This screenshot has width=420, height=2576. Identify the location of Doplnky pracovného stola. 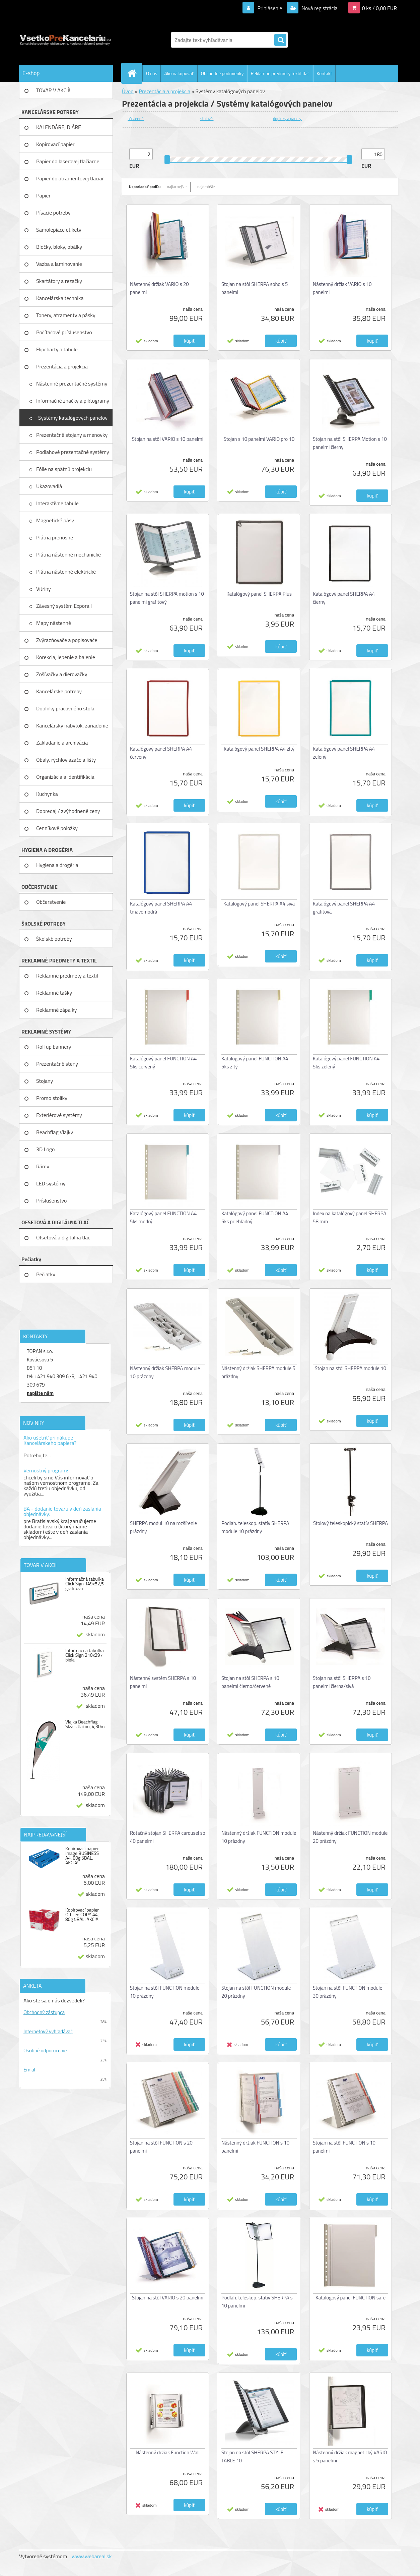
(65, 708).